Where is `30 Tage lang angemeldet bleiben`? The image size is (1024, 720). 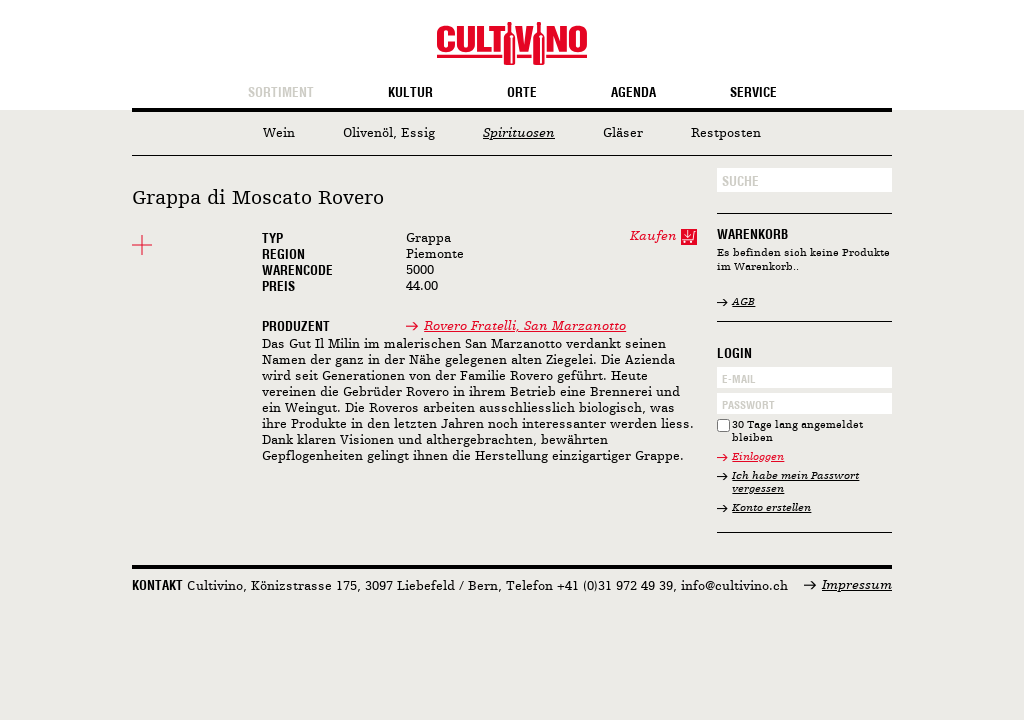
30 Tage lang angemeldet bleiben is located at coordinates (797, 432).